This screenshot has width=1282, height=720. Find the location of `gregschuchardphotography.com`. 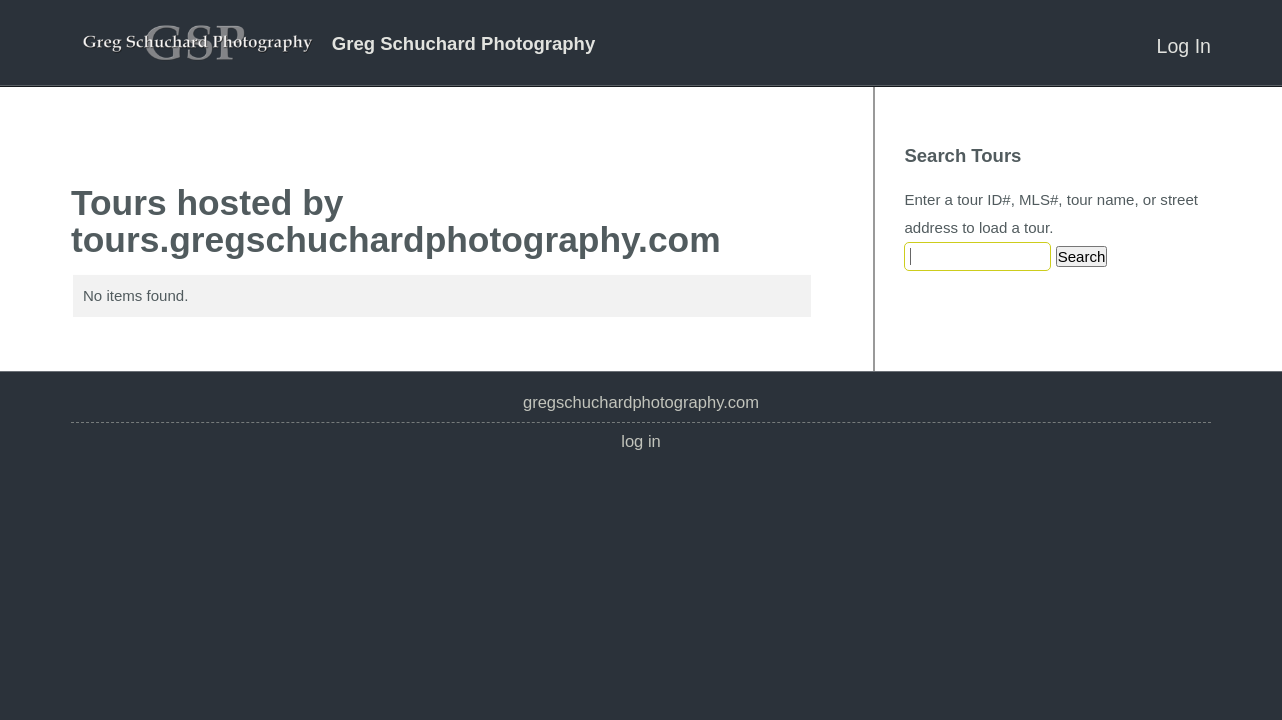

gregschuchardphotography.com is located at coordinates (641, 402).